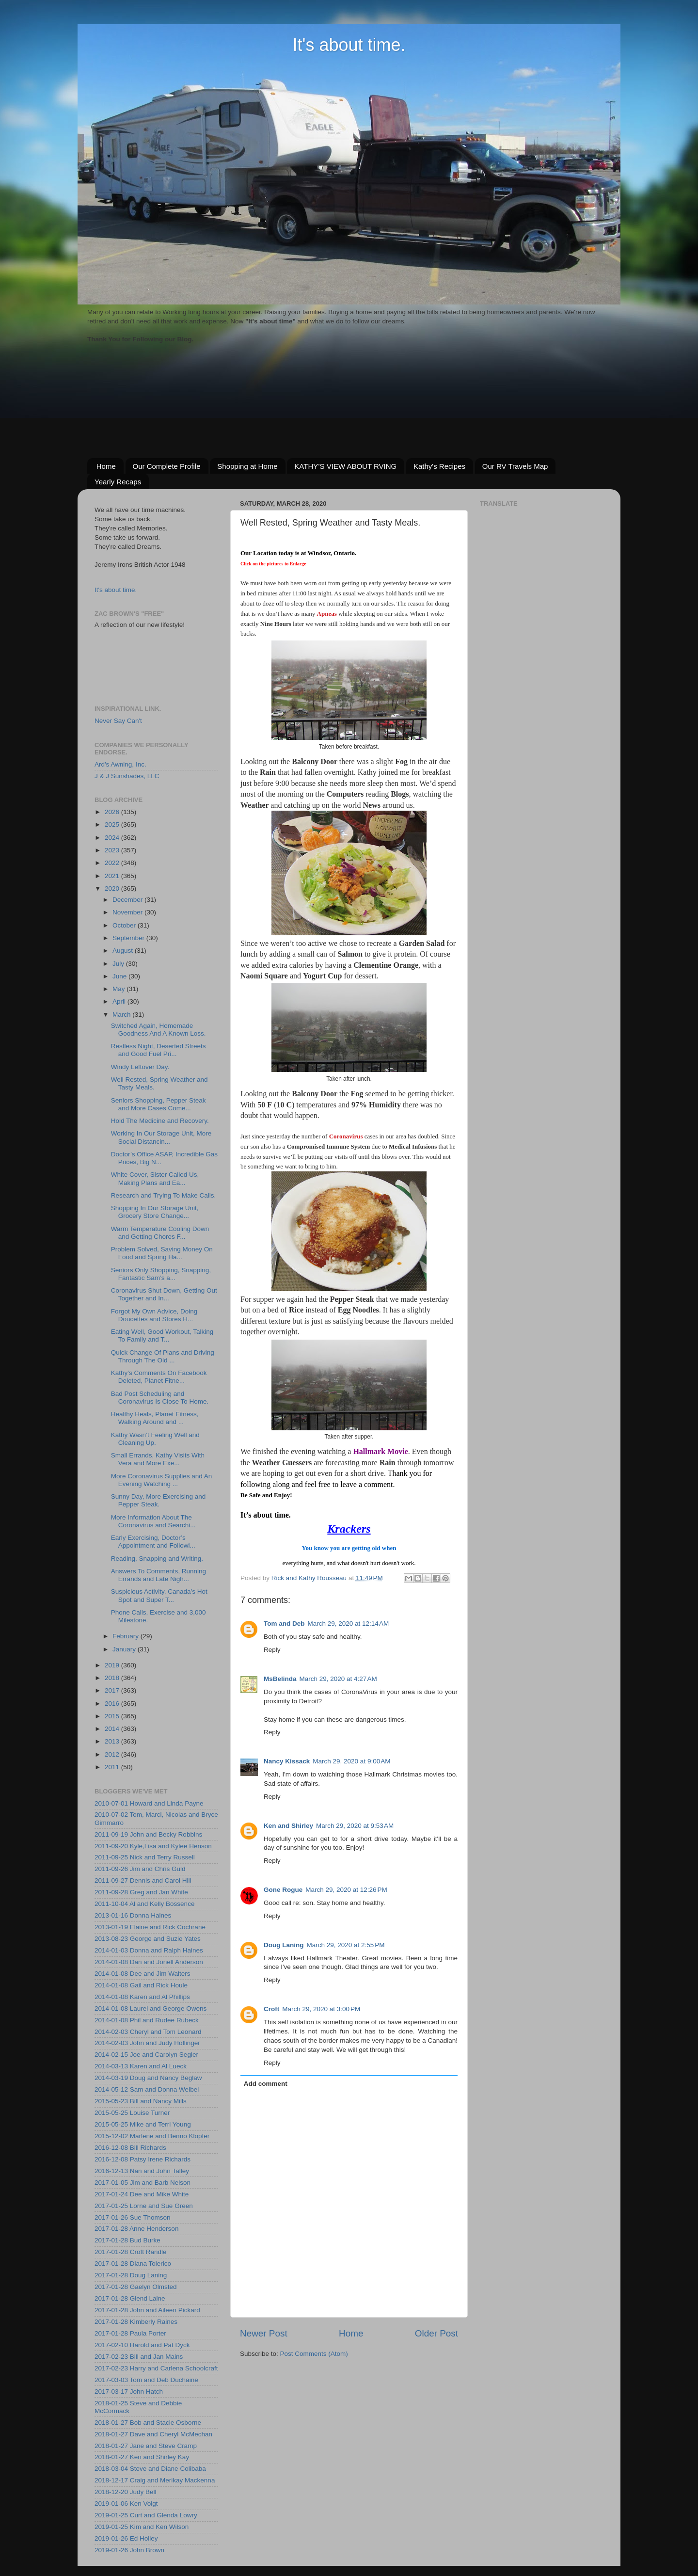 This screenshot has width=698, height=2576. I want to click on 2011-09-27 Dennis and Carol Hill, so click(143, 1880).